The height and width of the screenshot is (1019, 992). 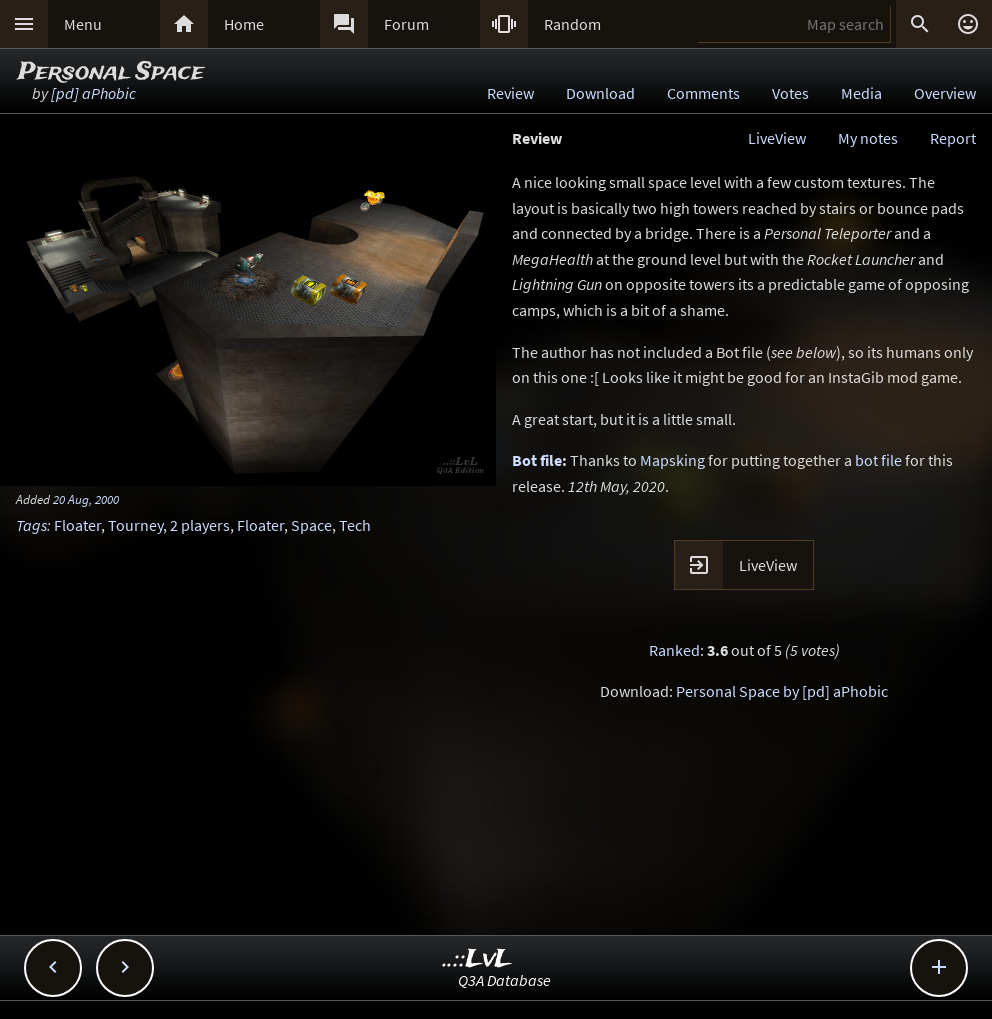 What do you see at coordinates (672, 460) in the screenshot?
I see `Mapsking` at bounding box center [672, 460].